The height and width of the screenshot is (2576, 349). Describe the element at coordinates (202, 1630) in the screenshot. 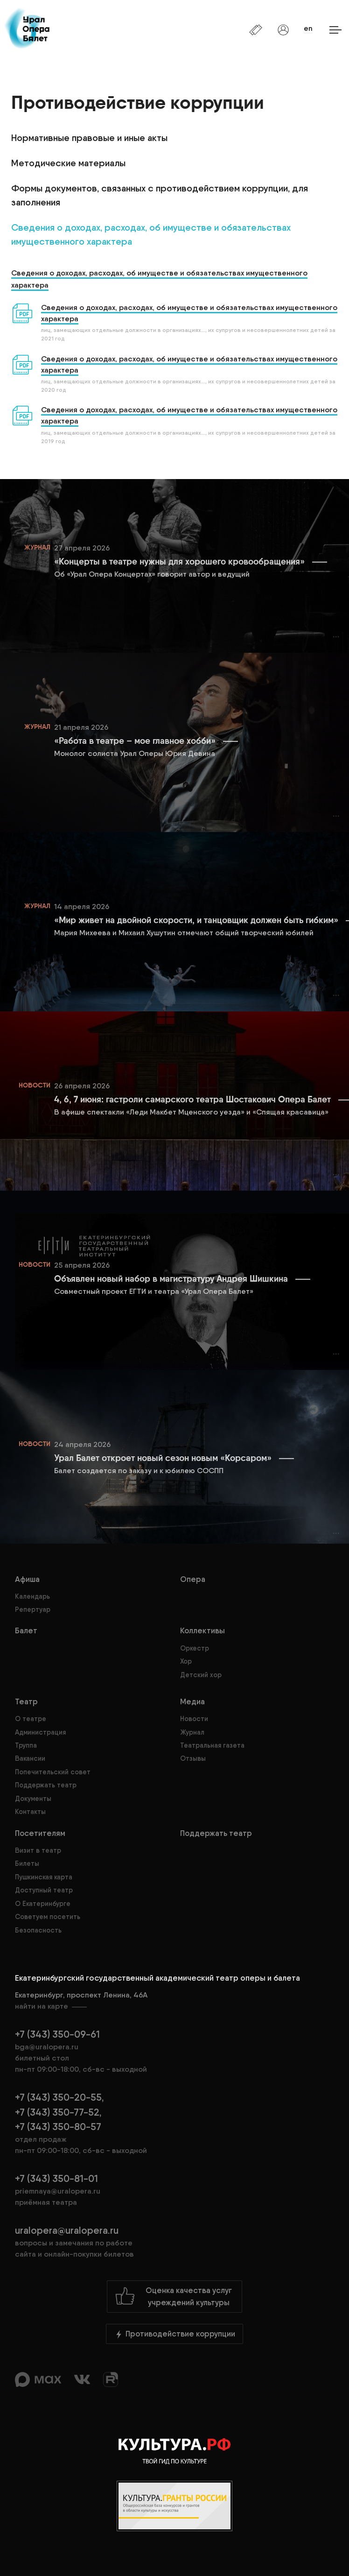

I see `Коллективы` at that location.